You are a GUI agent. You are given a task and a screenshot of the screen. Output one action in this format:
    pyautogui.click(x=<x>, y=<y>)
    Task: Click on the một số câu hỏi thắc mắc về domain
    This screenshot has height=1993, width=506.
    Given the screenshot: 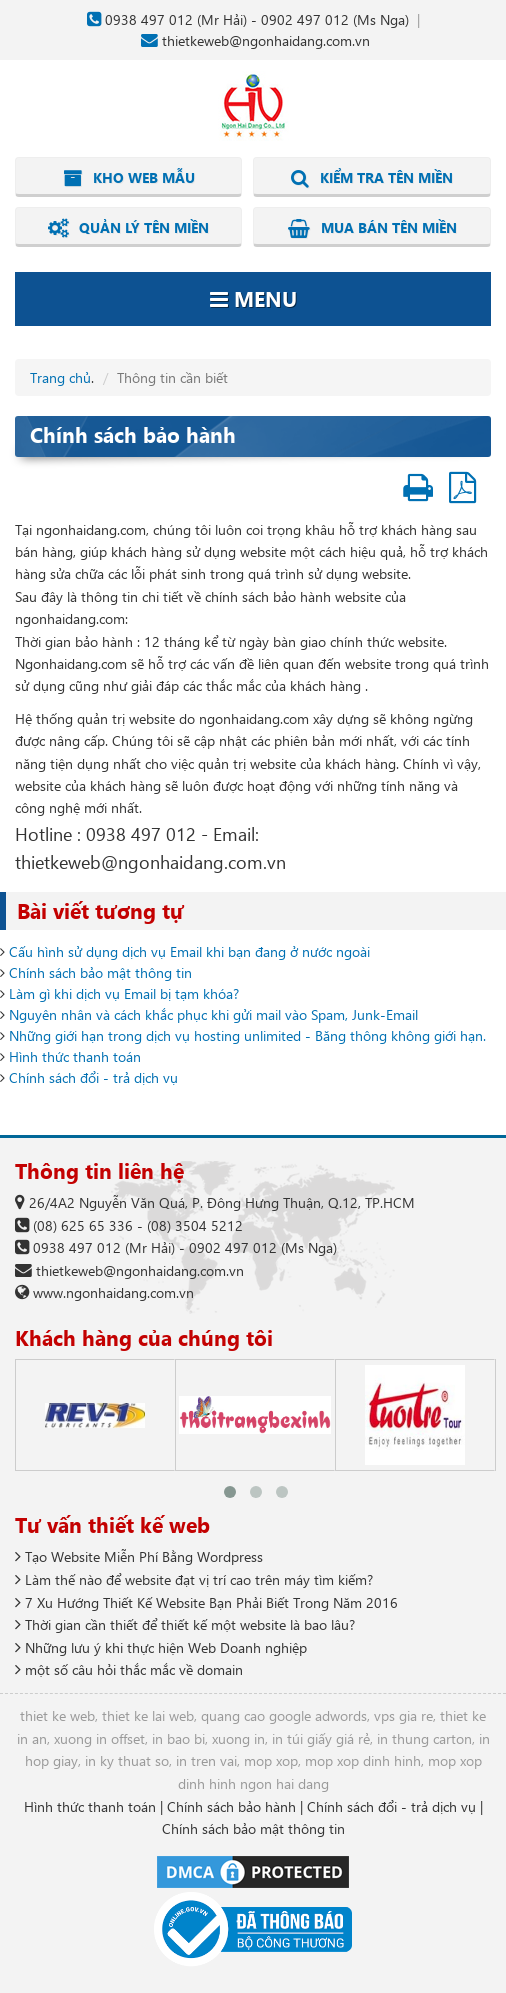 What is the action you would take?
    pyautogui.click(x=129, y=1669)
    